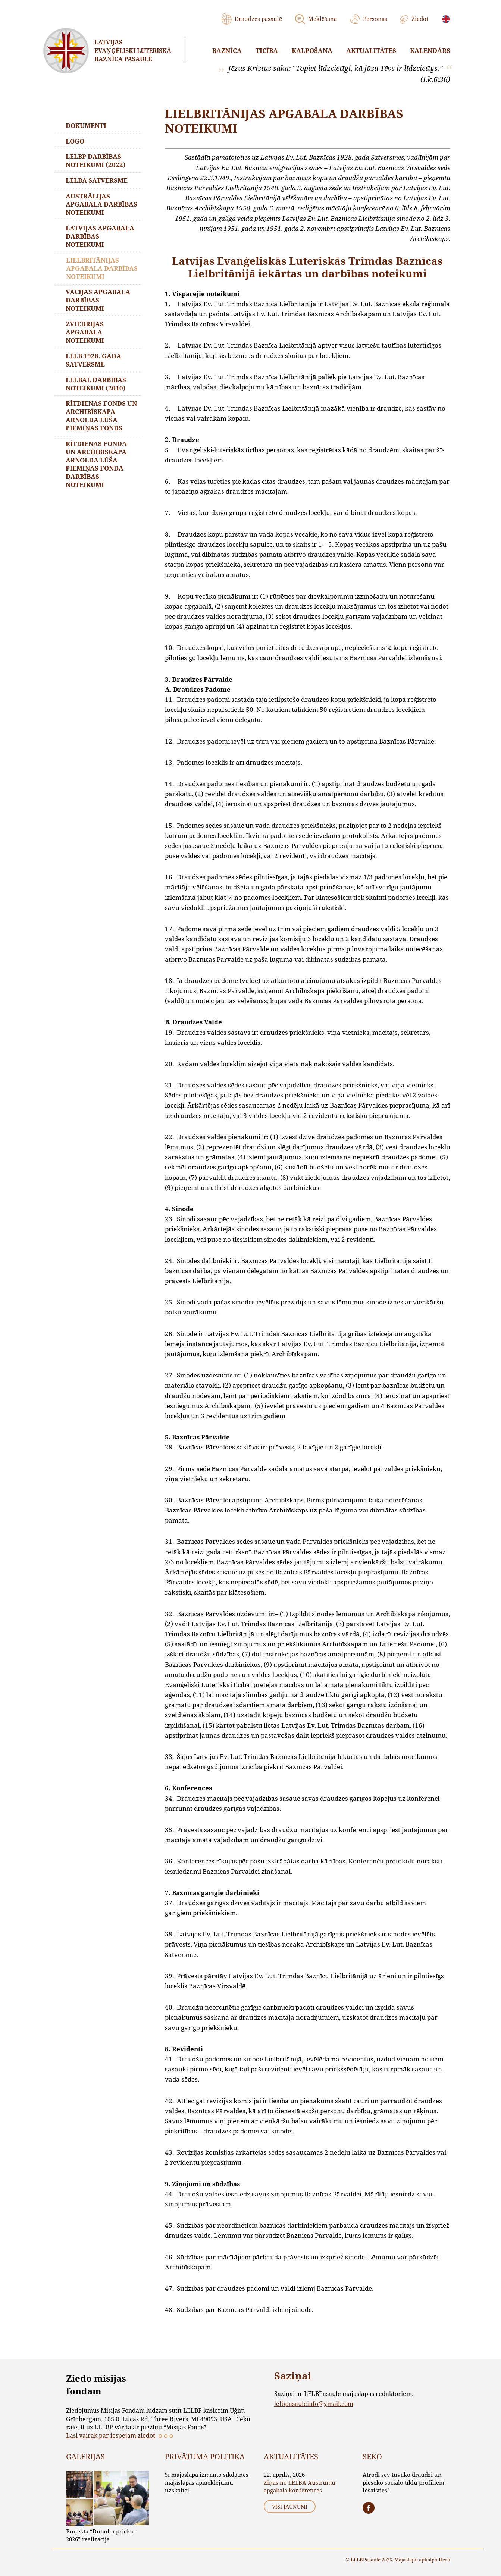 Image resolution: width=501 pixels, height=2576 pixels. Describe the element at coordinates (430, 50) in the screenshot. I see `Kalendārs` at that location.